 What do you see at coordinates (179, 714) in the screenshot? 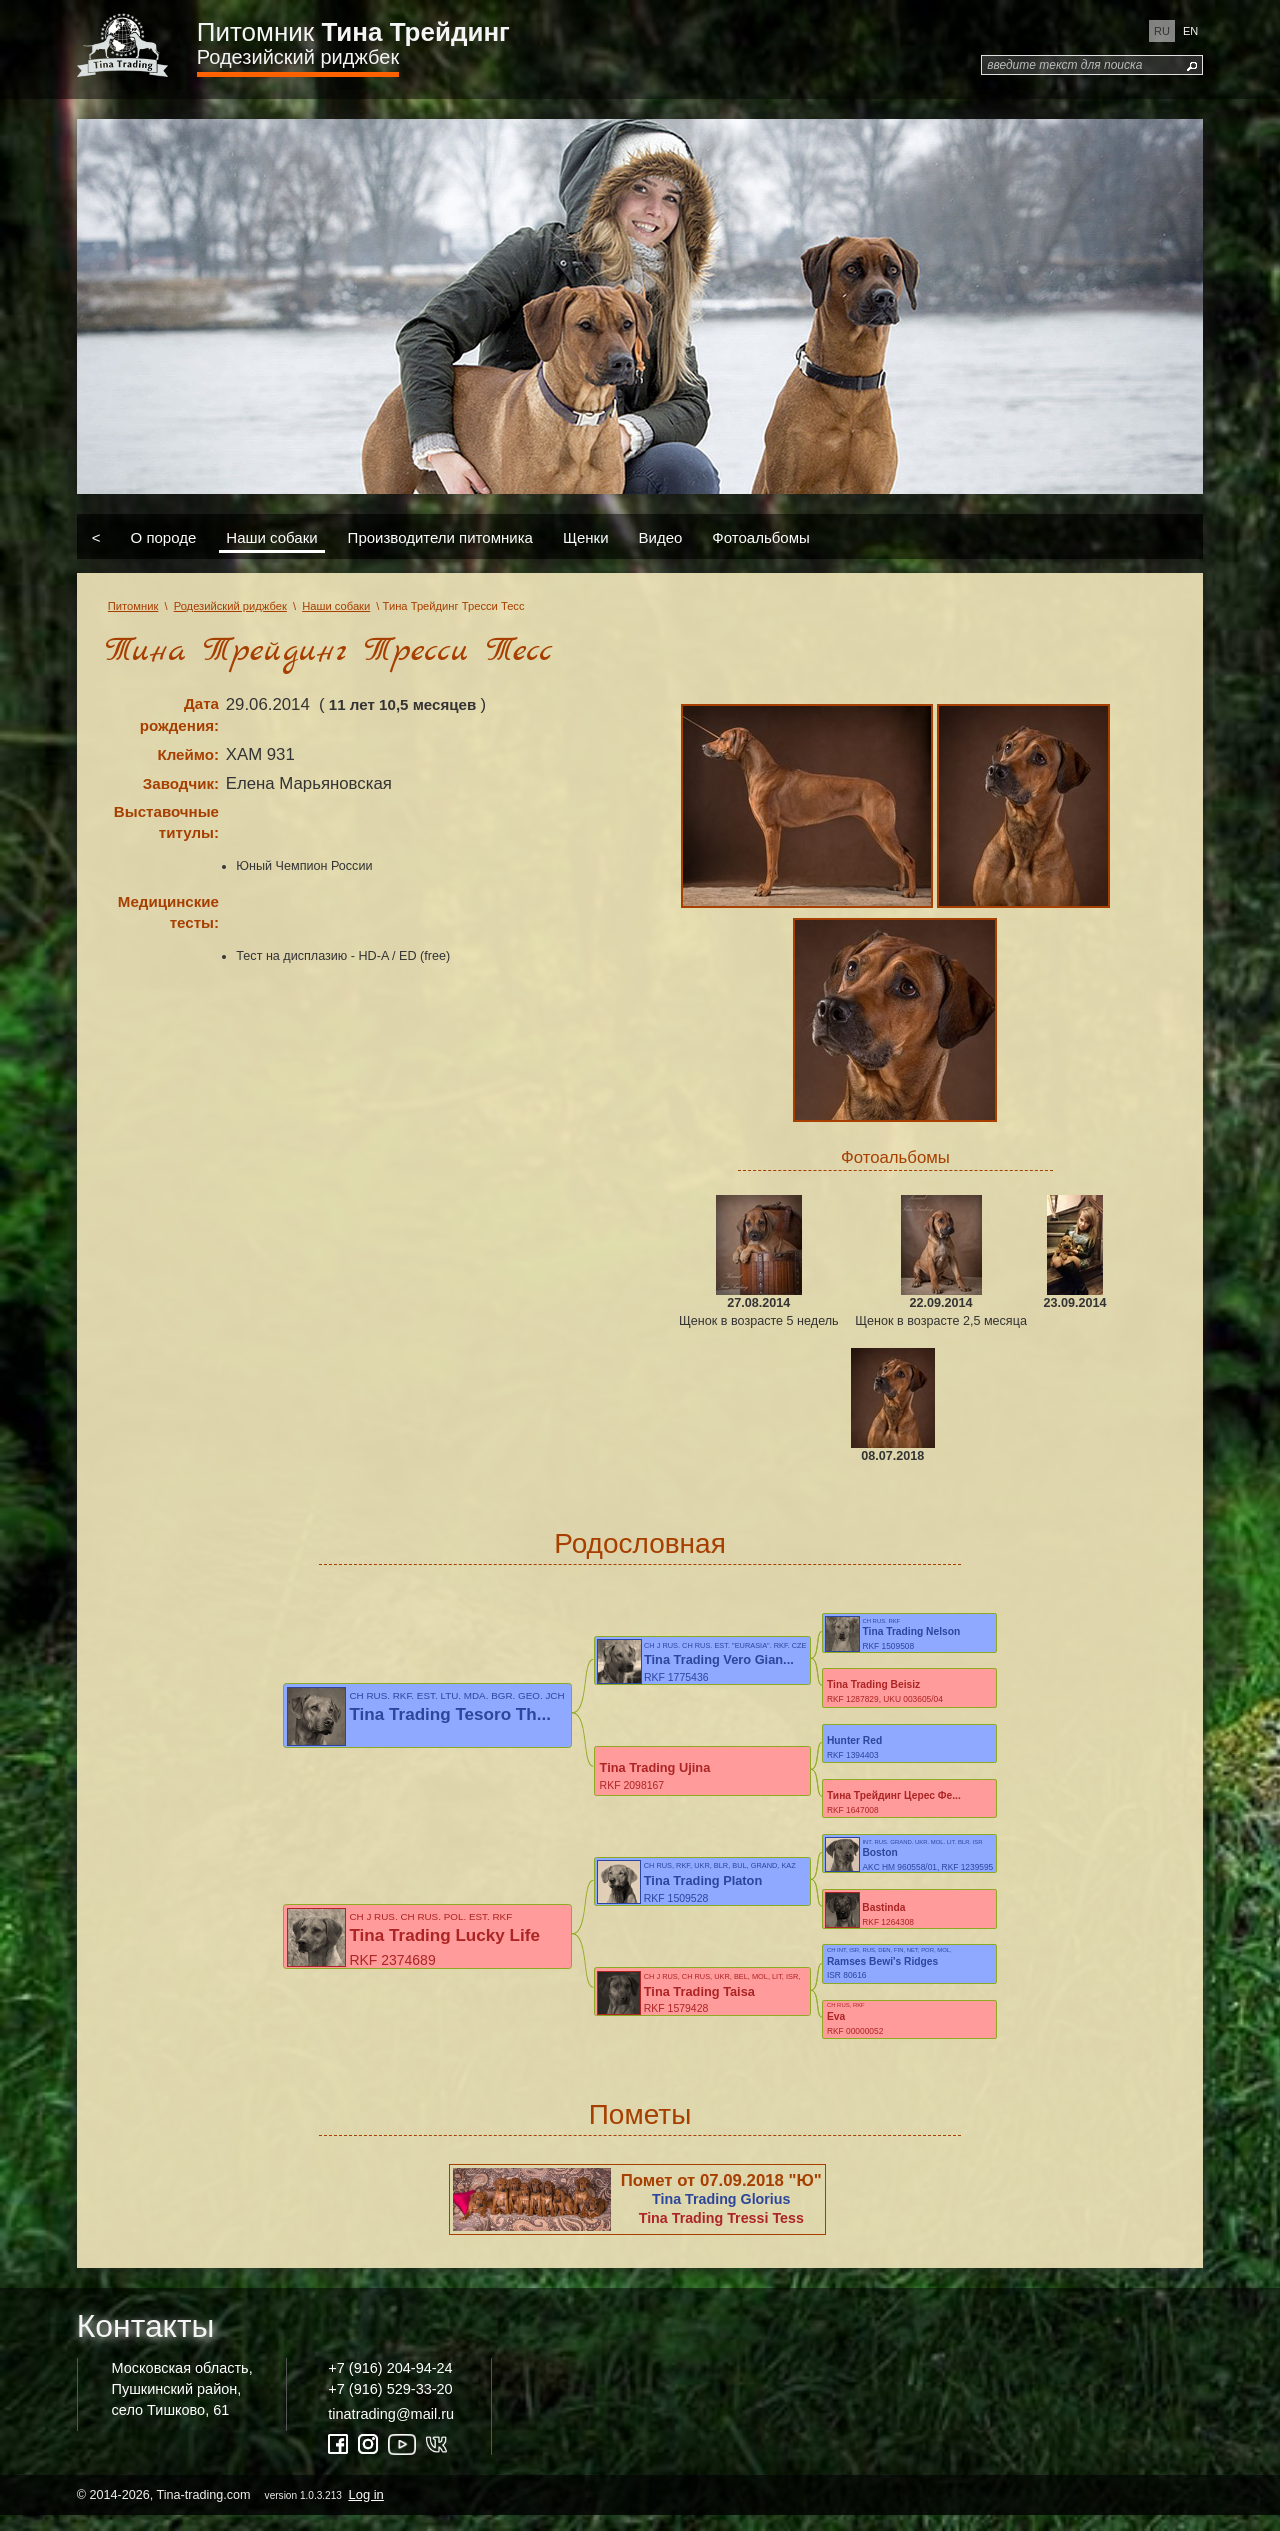
I see `Дата рождения:` at bounding box center [179, 714].